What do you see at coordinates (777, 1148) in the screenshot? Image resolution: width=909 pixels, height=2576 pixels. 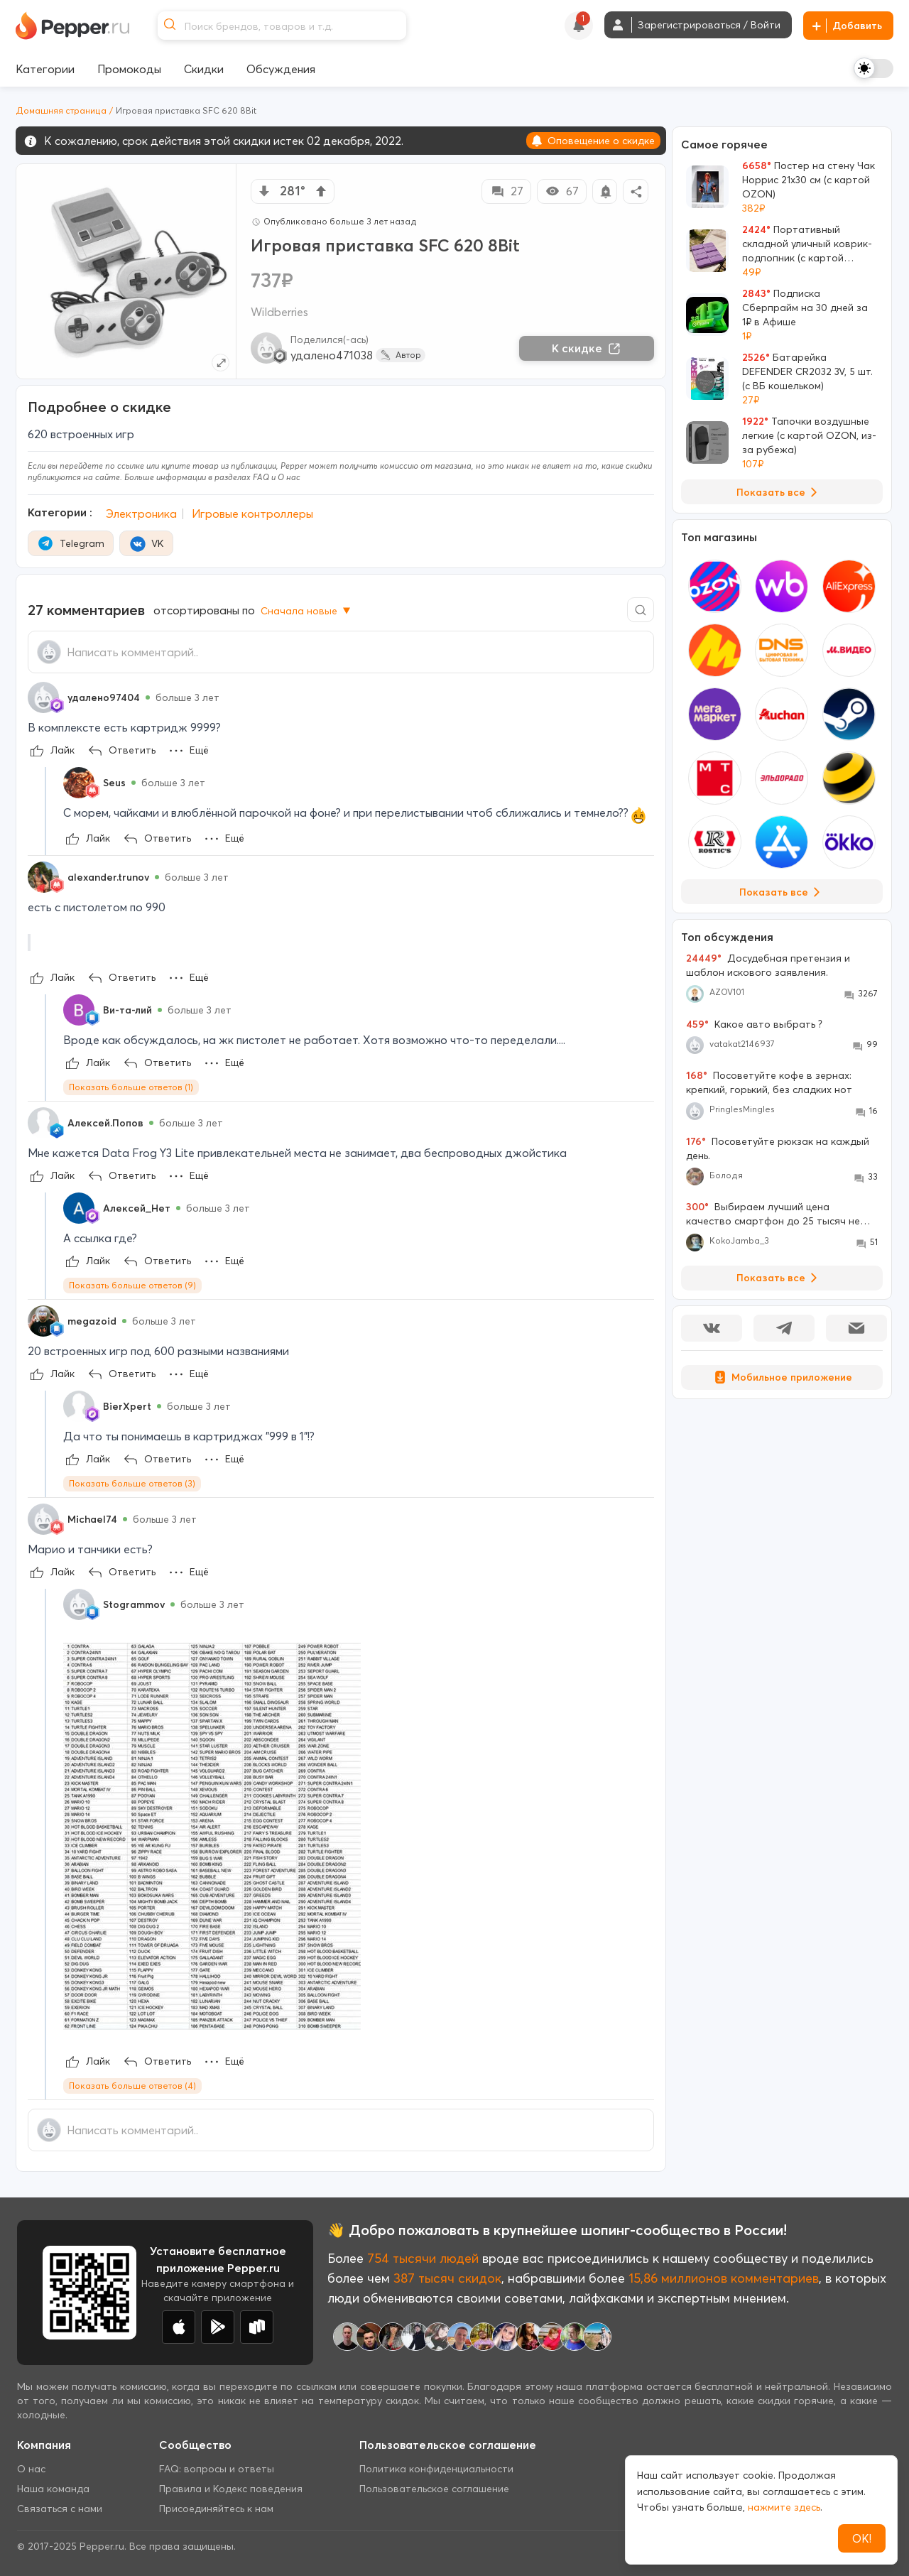 I see `Посоветуйте рюкзак на каждый день.` at bounding box center [777, 1148].